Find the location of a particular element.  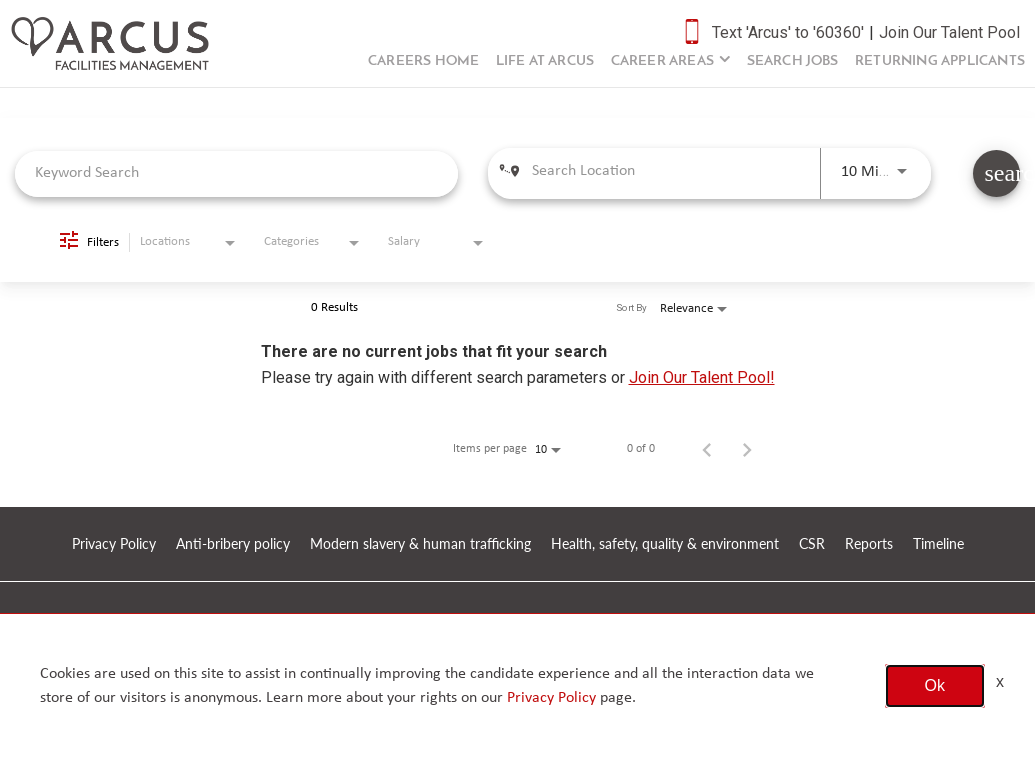

[combobox] is located at coordinates (236, 173).